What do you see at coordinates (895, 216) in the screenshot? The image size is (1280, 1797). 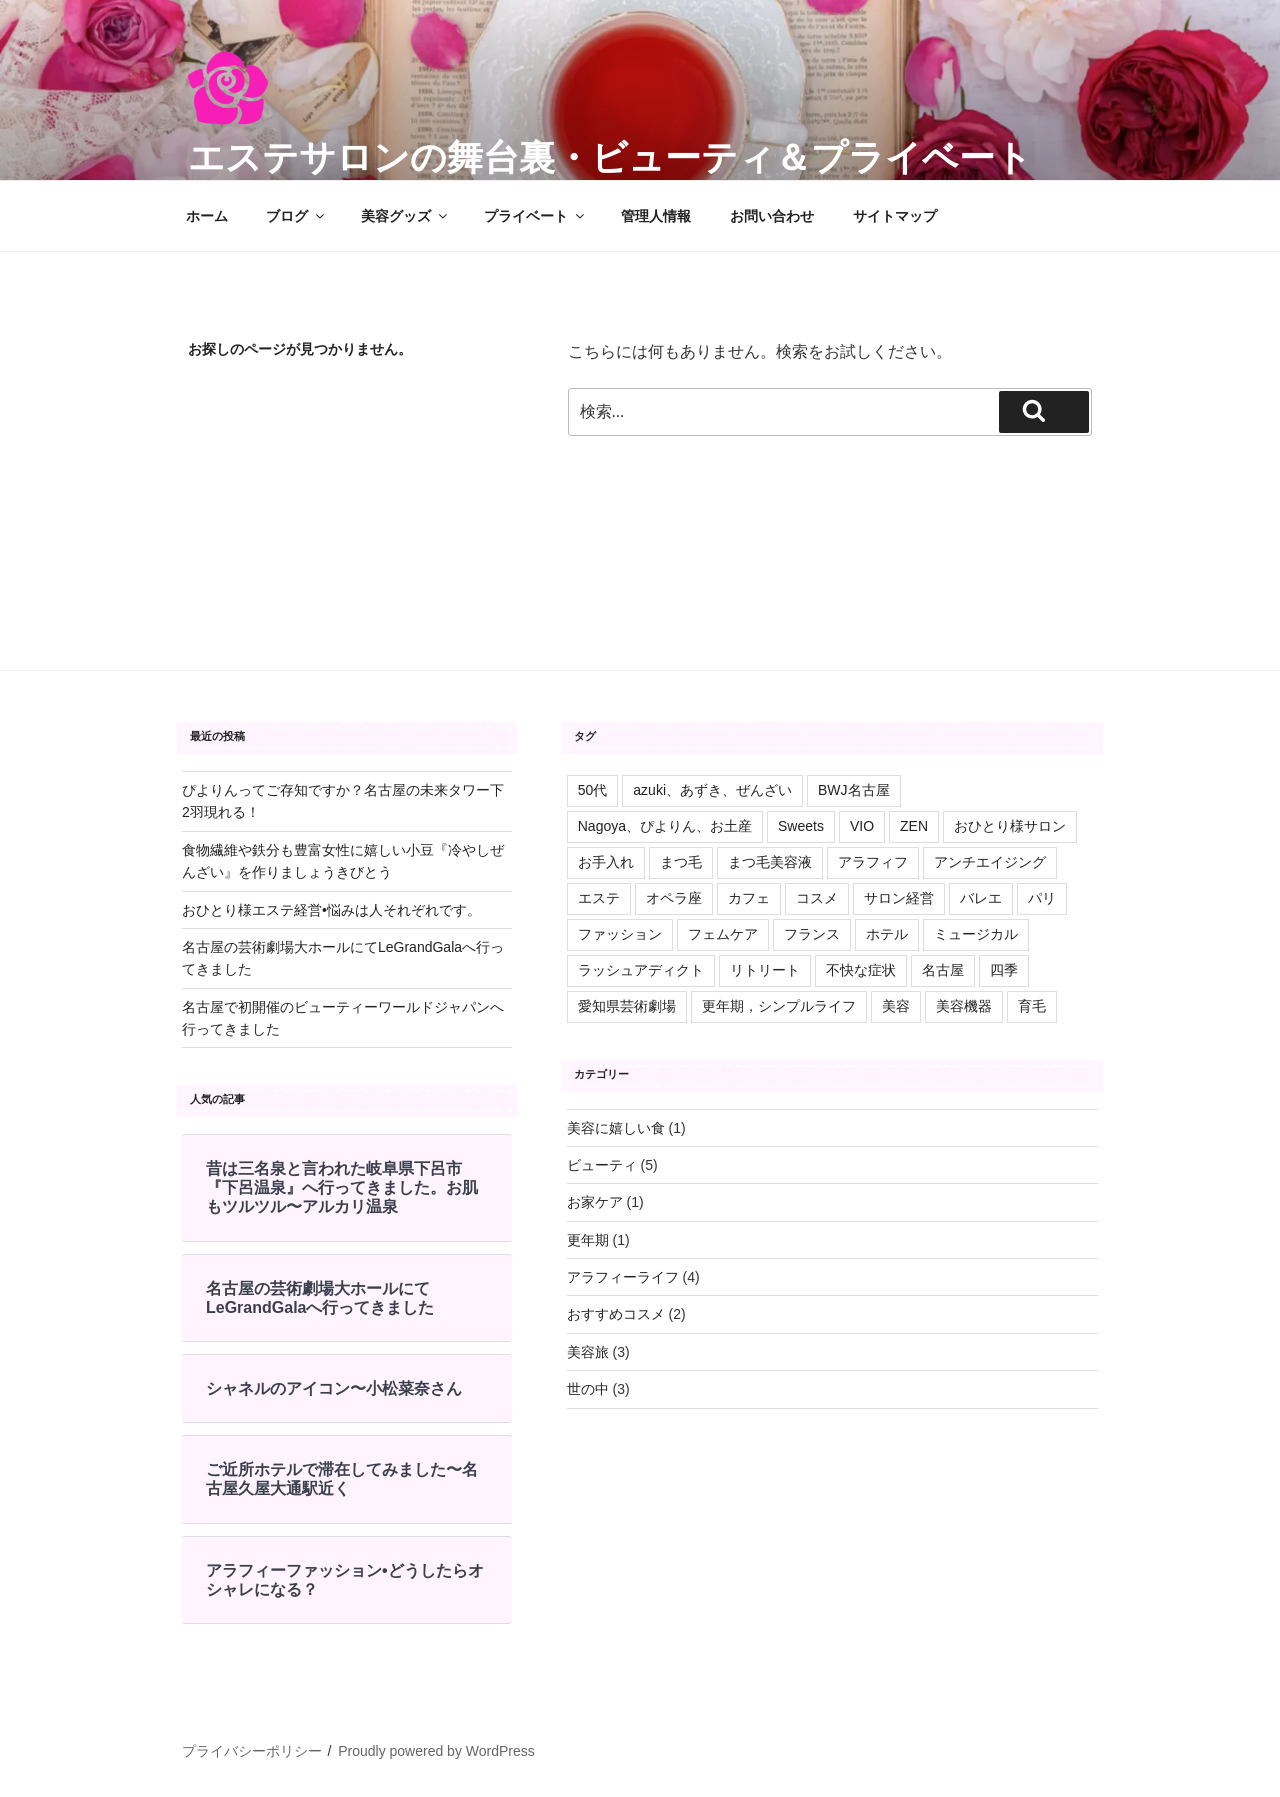 I see `サイトマップ` at bounding box center [895, 216].